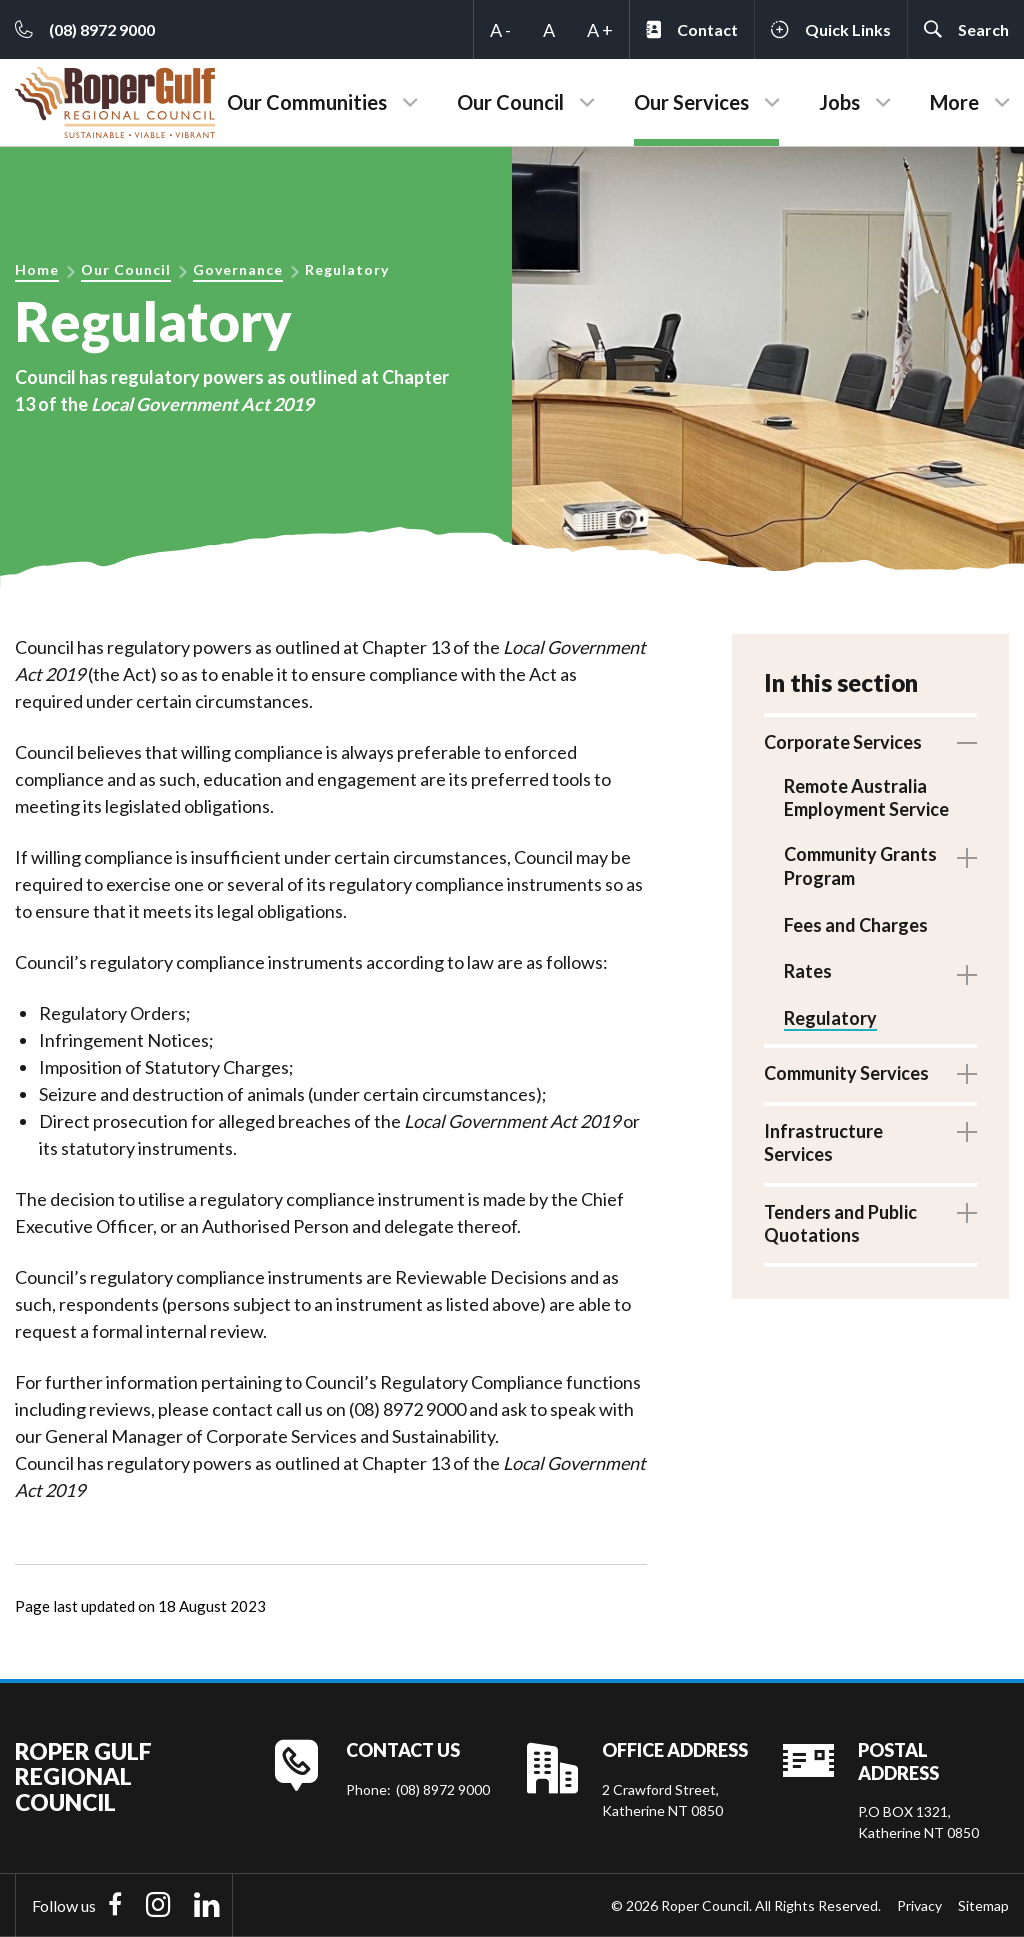 This screenshot has height=1937, width=1024. I want to click on Home, so click(37, 269).